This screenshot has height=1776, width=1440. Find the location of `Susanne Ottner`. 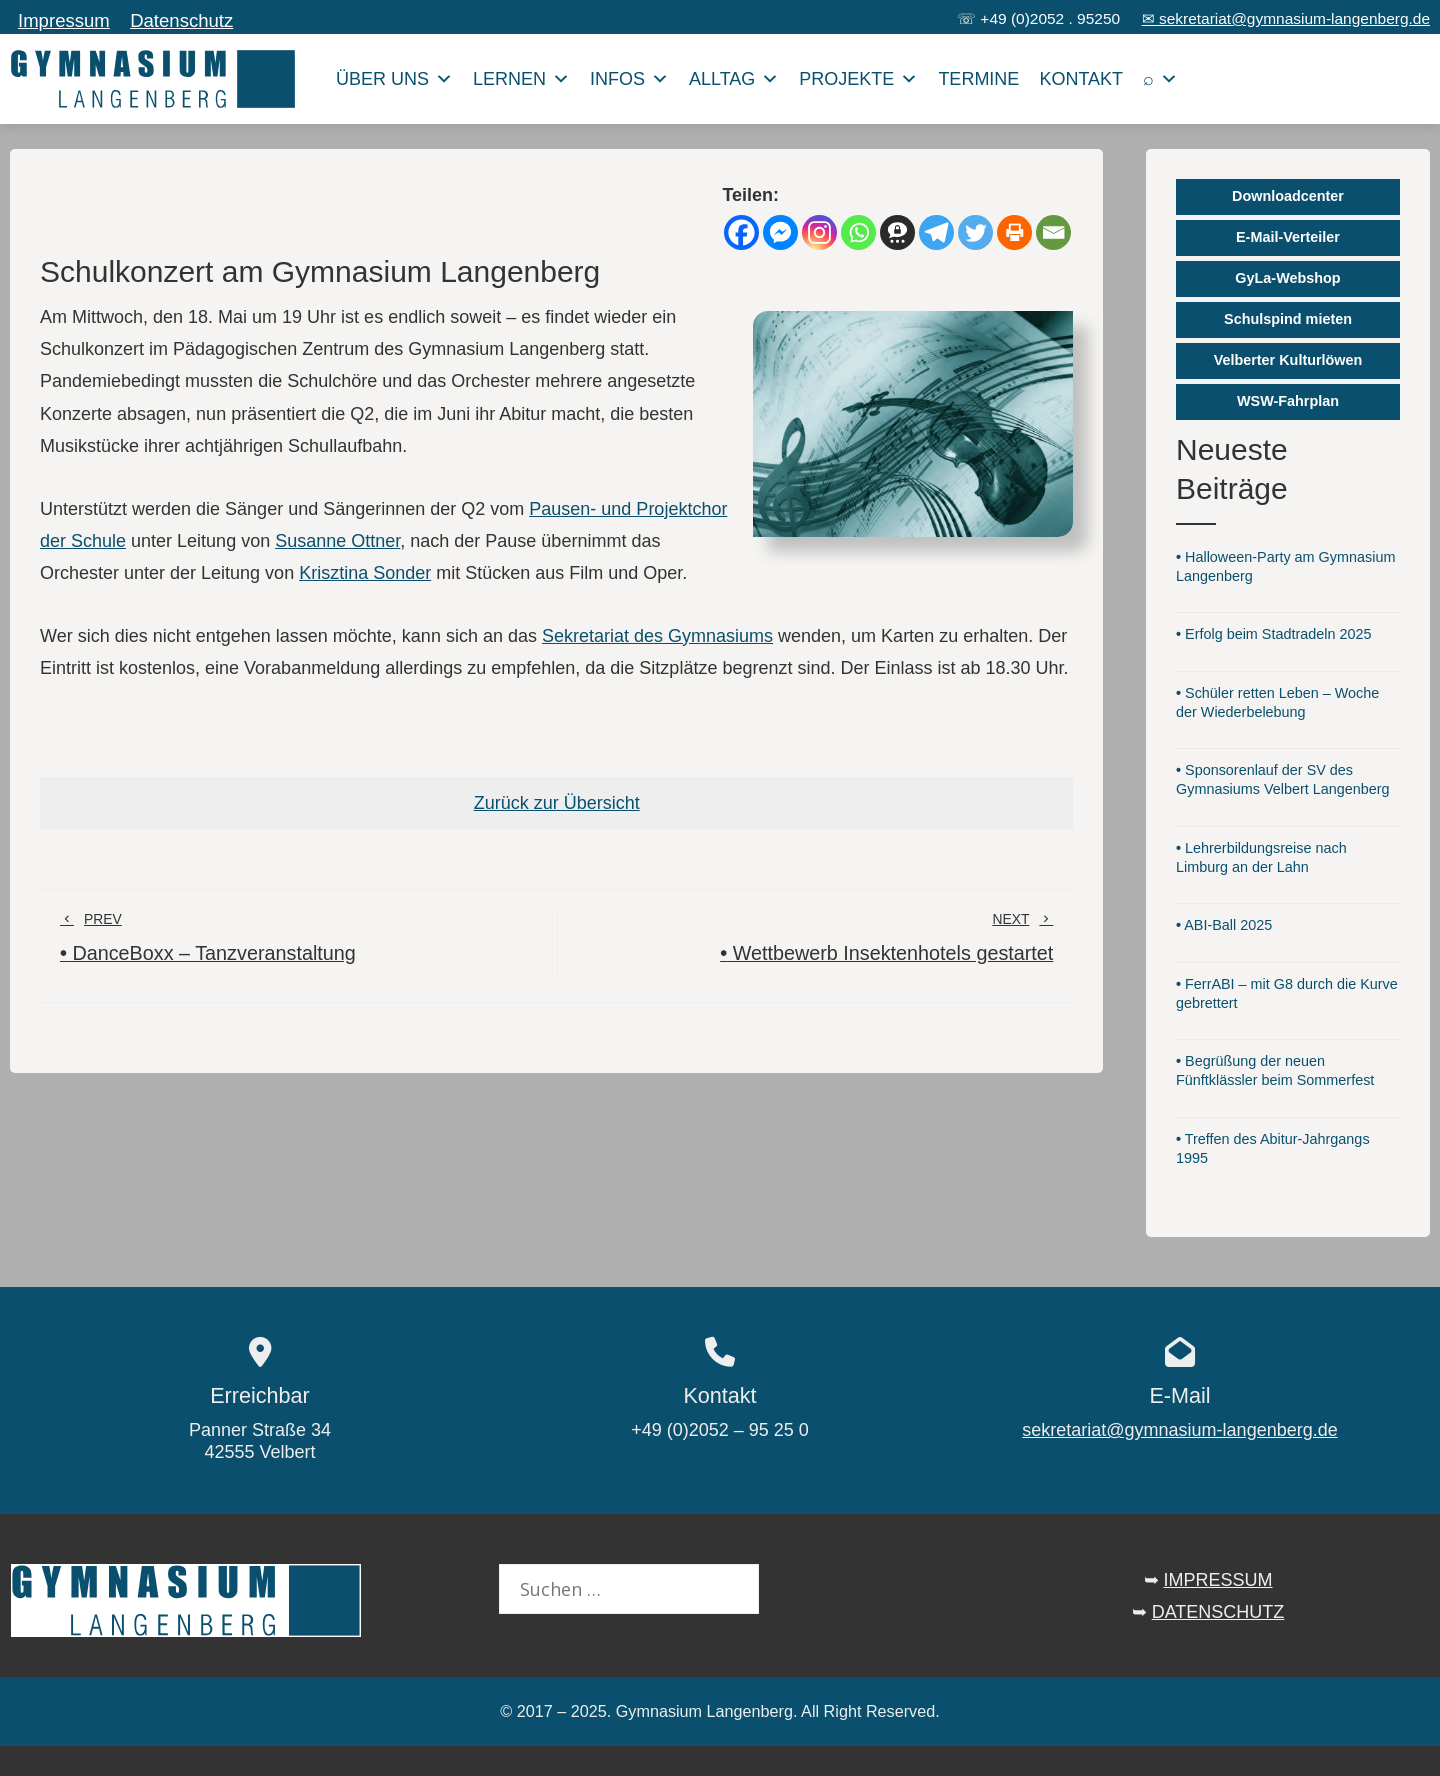

Susanne Ottner is located at coordinates (337, 541).